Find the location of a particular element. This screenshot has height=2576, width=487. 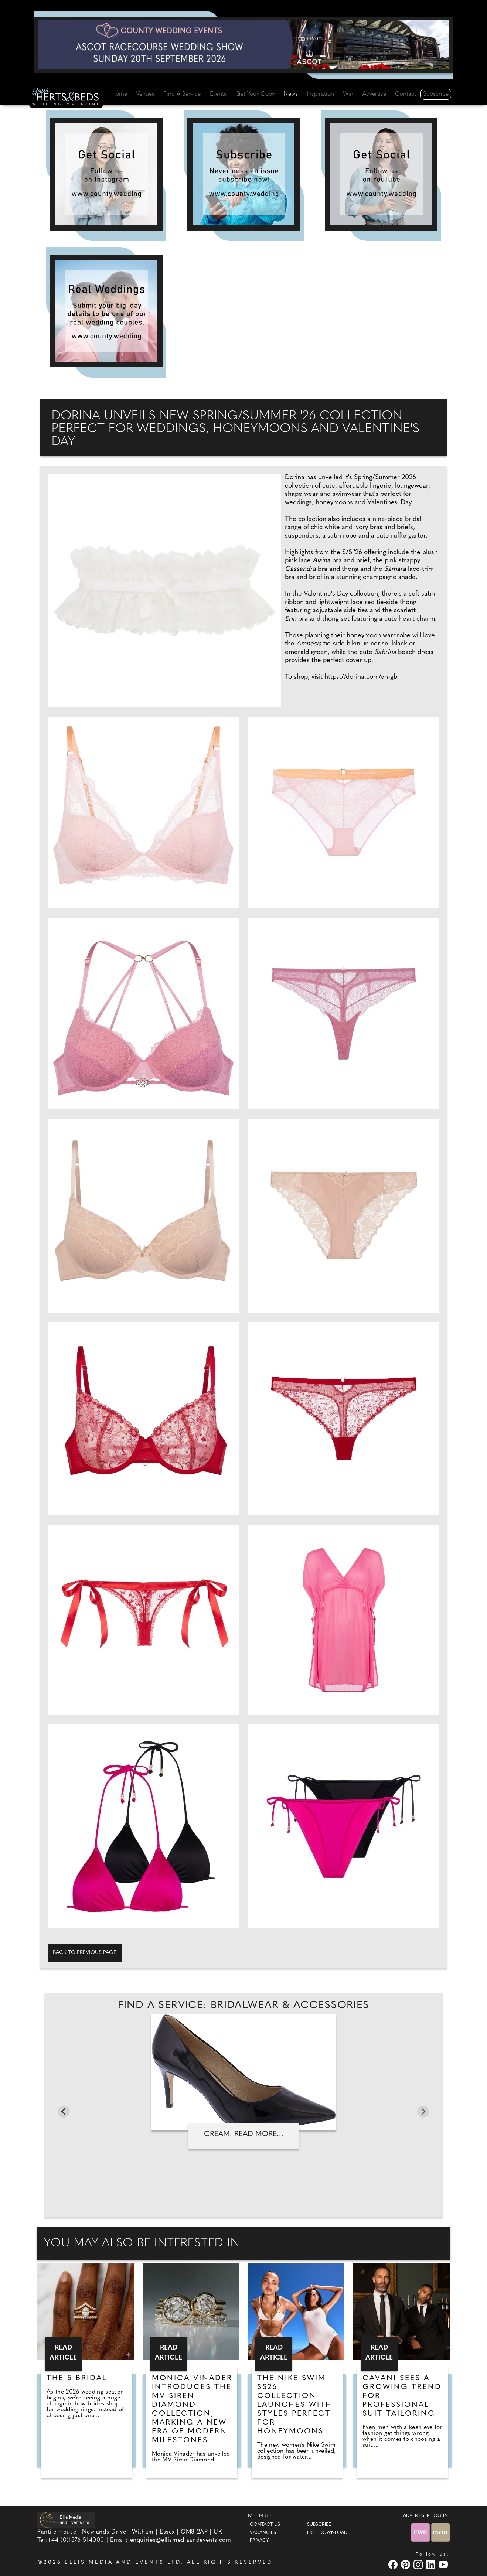

Find A Service is located at coordinates (182, 94).